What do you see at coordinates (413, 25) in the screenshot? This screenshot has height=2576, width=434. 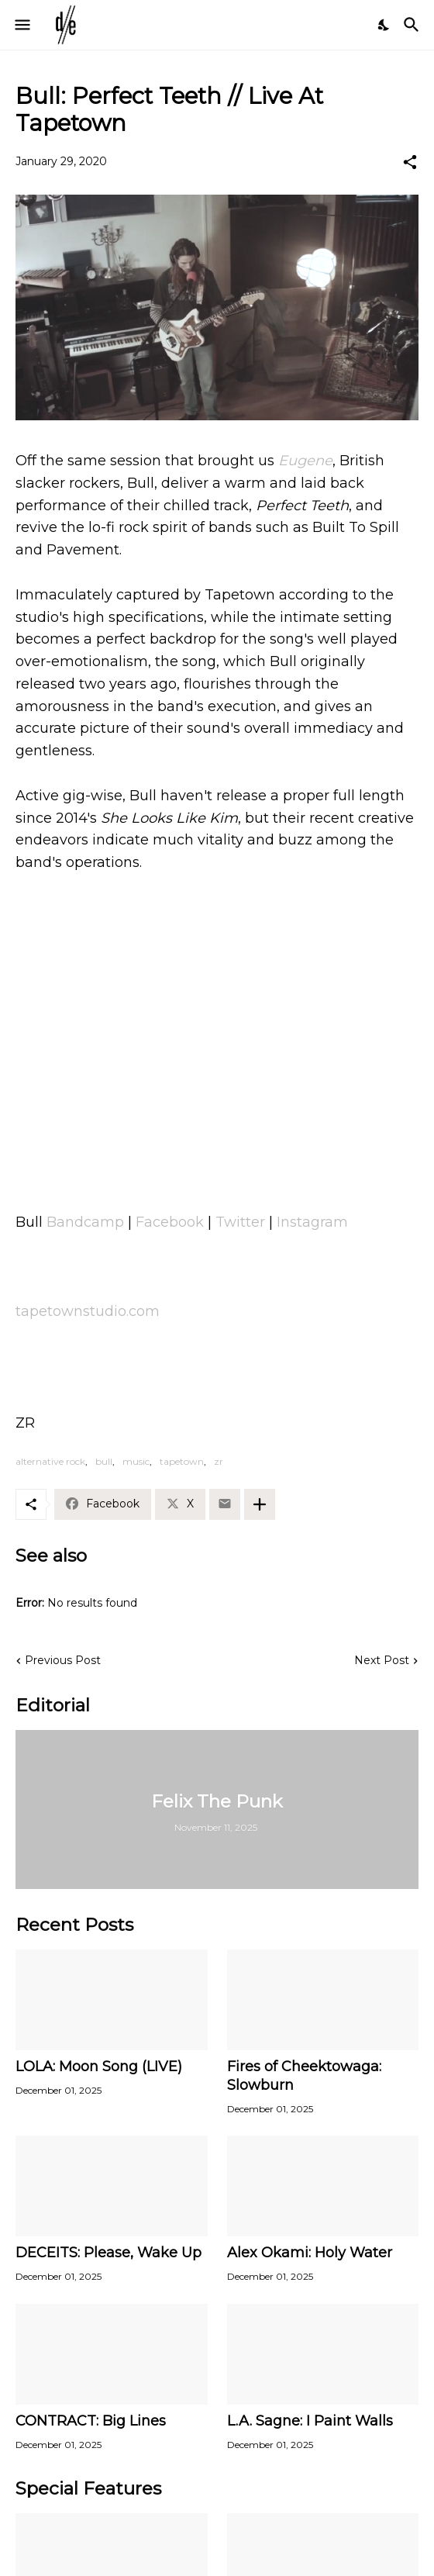 I see `[Search]` at bounding box center [413, 25].